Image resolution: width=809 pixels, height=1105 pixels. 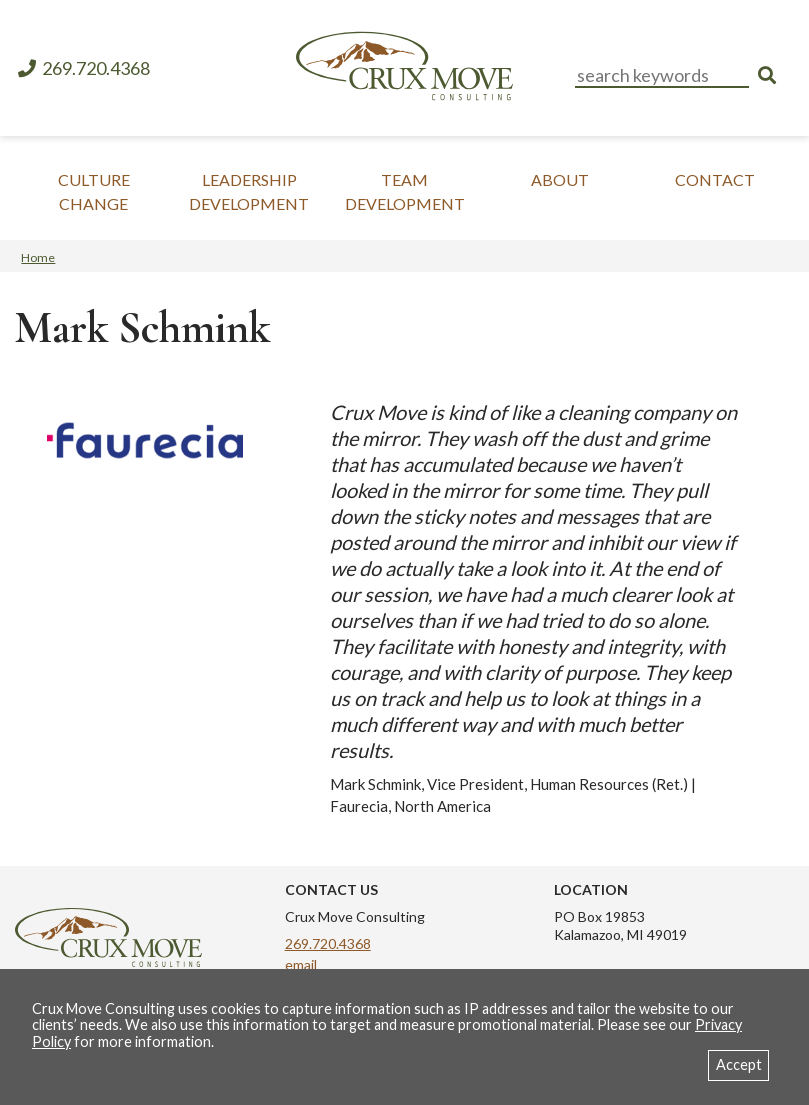 What do you see at coordinates (715, 179) in the screenshot?
I see `Contact` at bounding box center [715, 179].